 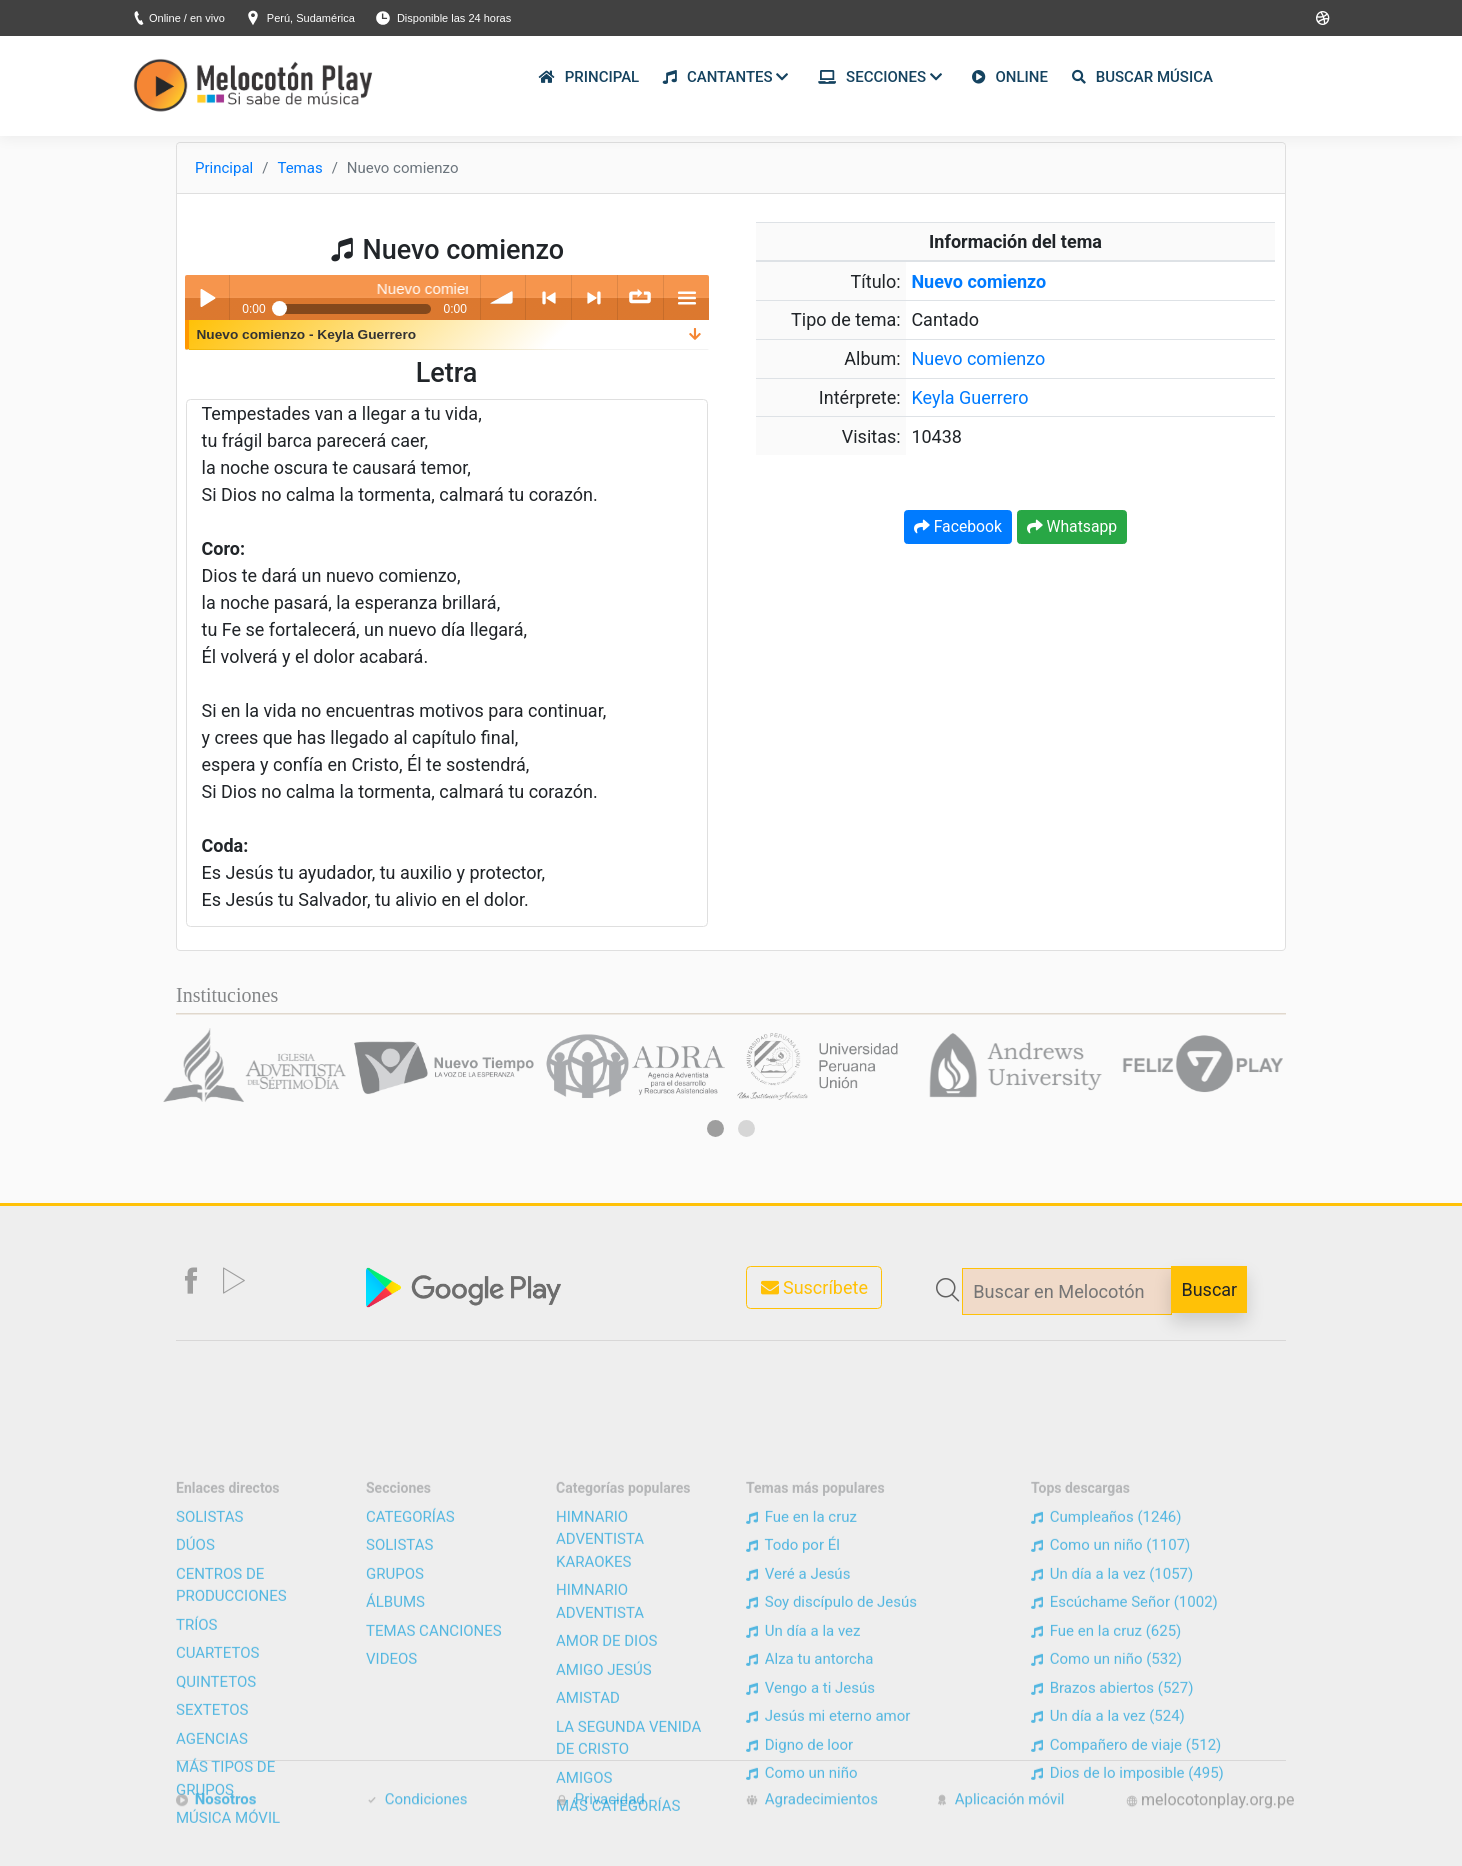 What do you see at coordinates (416, 1816) in the screenshot?
I see `Condiciones` at bounding box center [416, 1816].